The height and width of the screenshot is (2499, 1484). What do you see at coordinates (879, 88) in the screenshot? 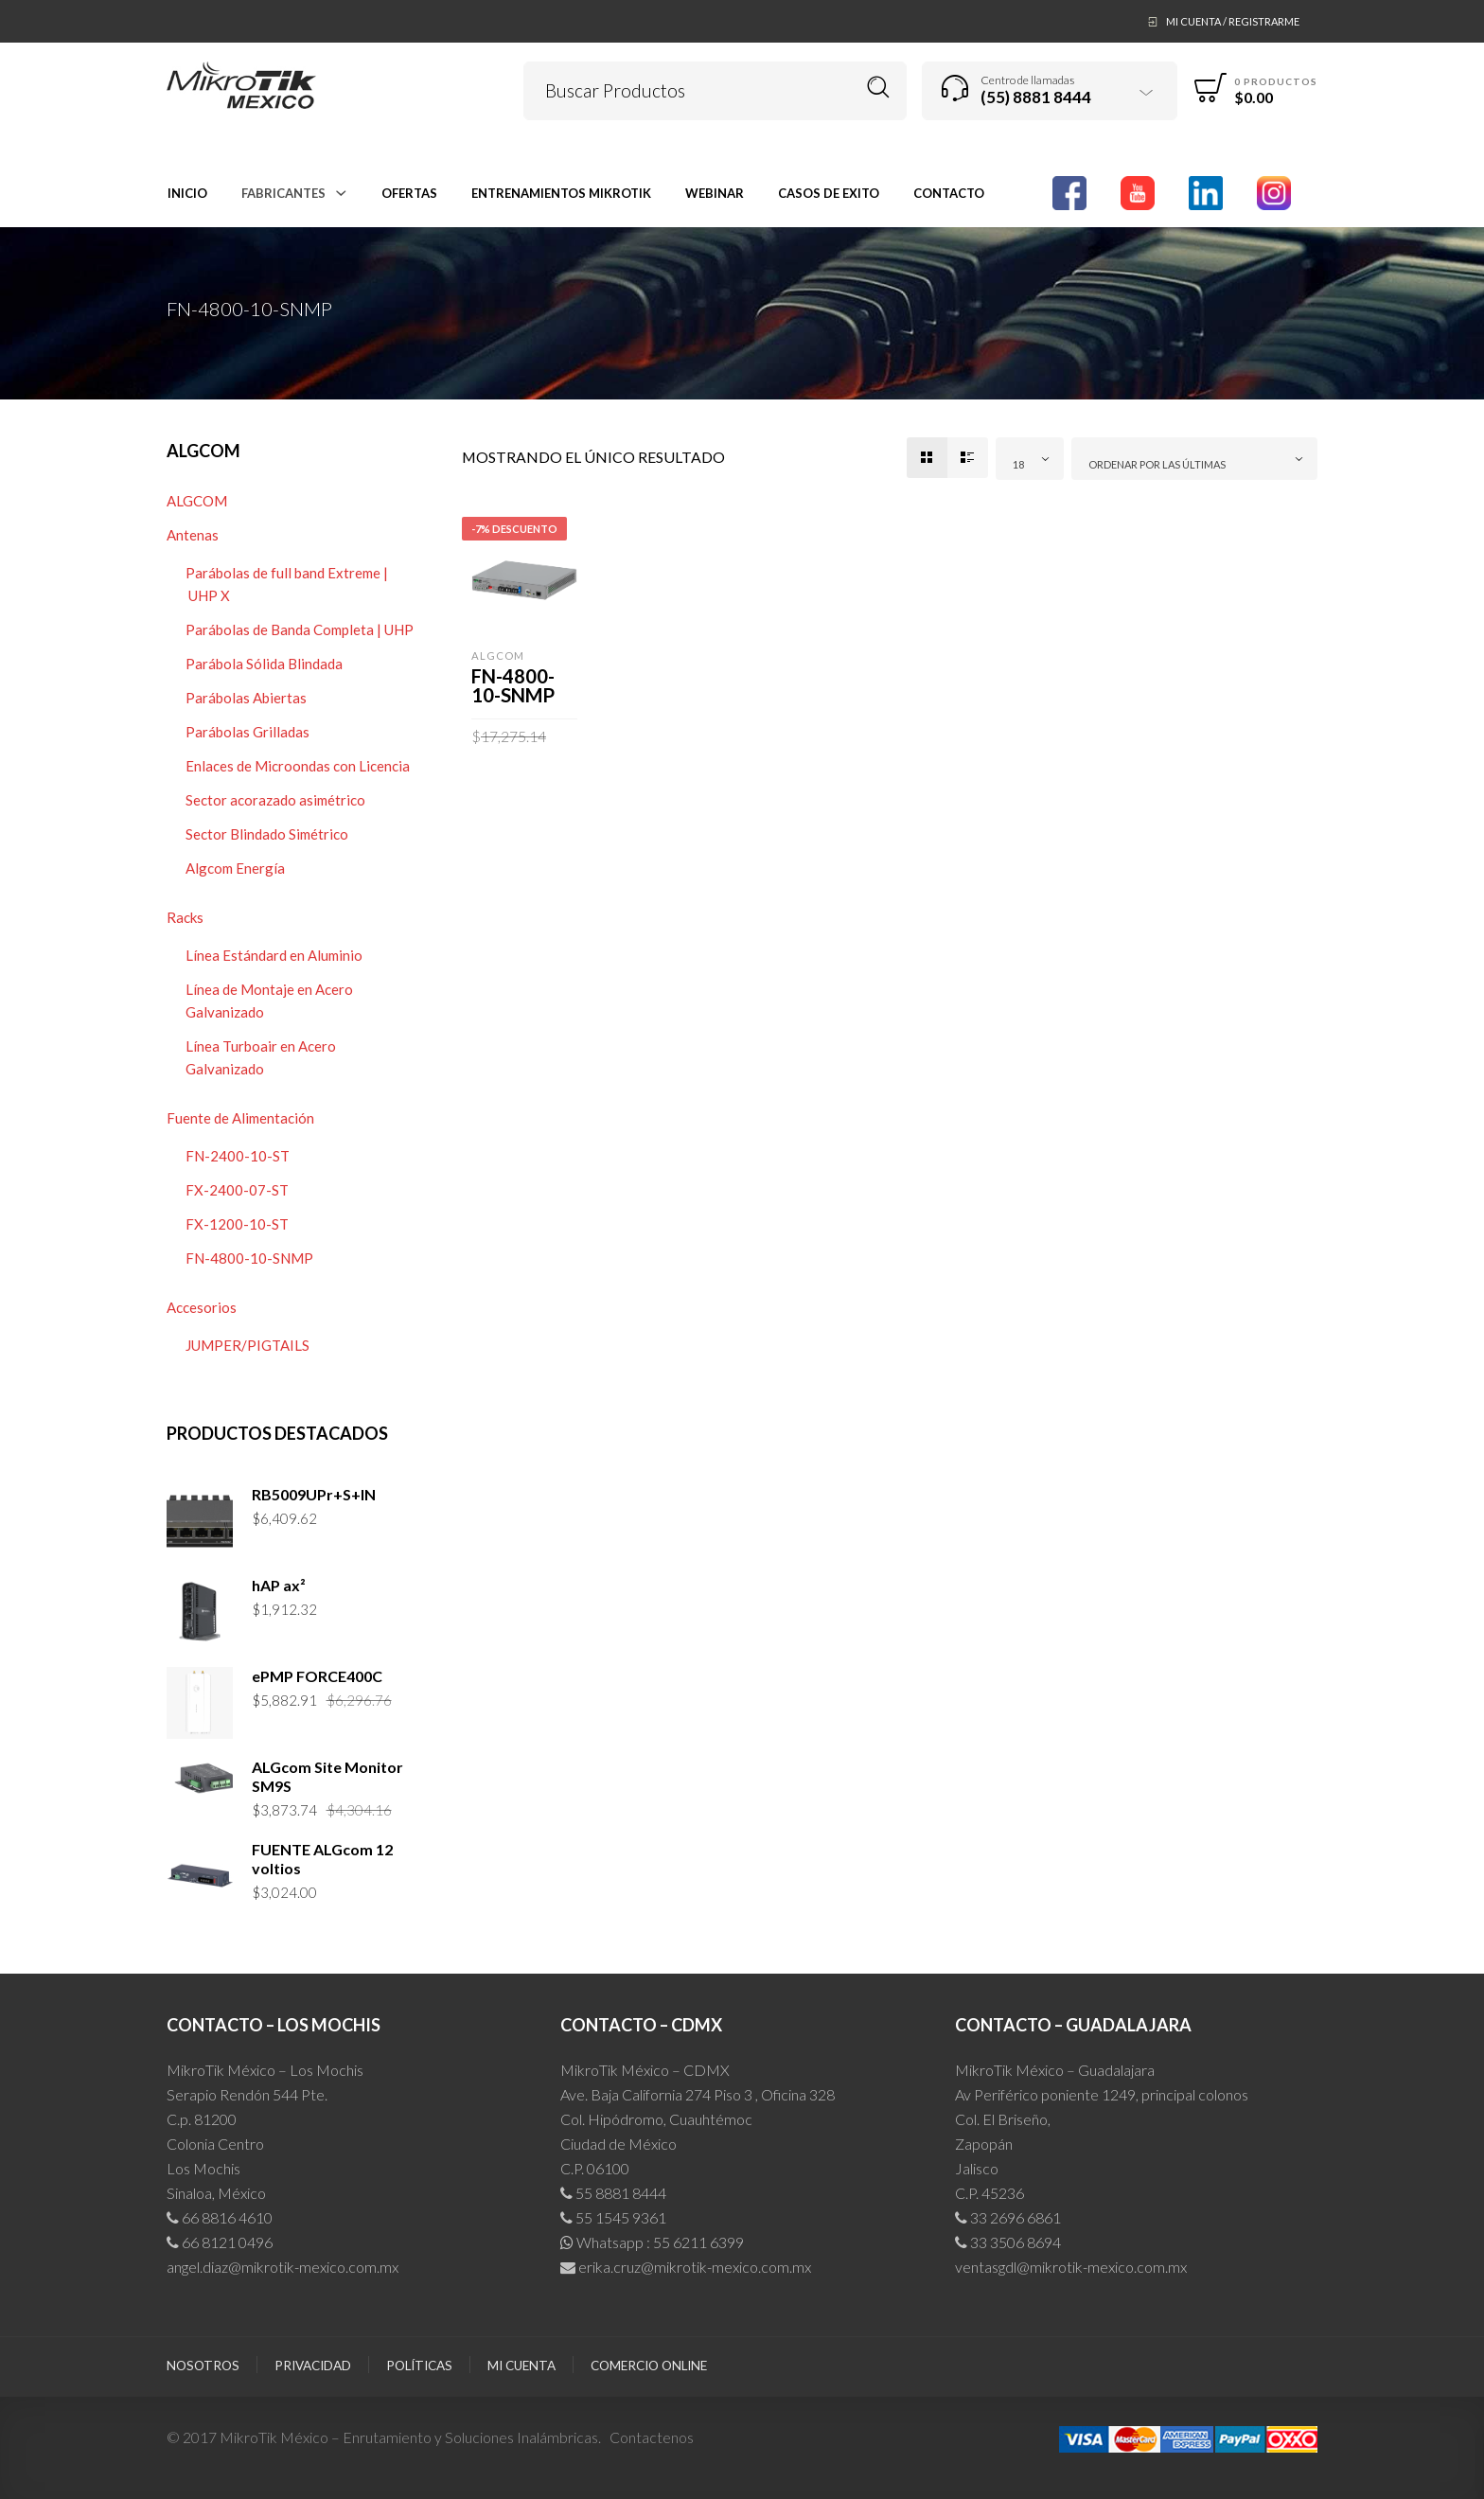
I see `Buscar` at bounding box center [879, 88].